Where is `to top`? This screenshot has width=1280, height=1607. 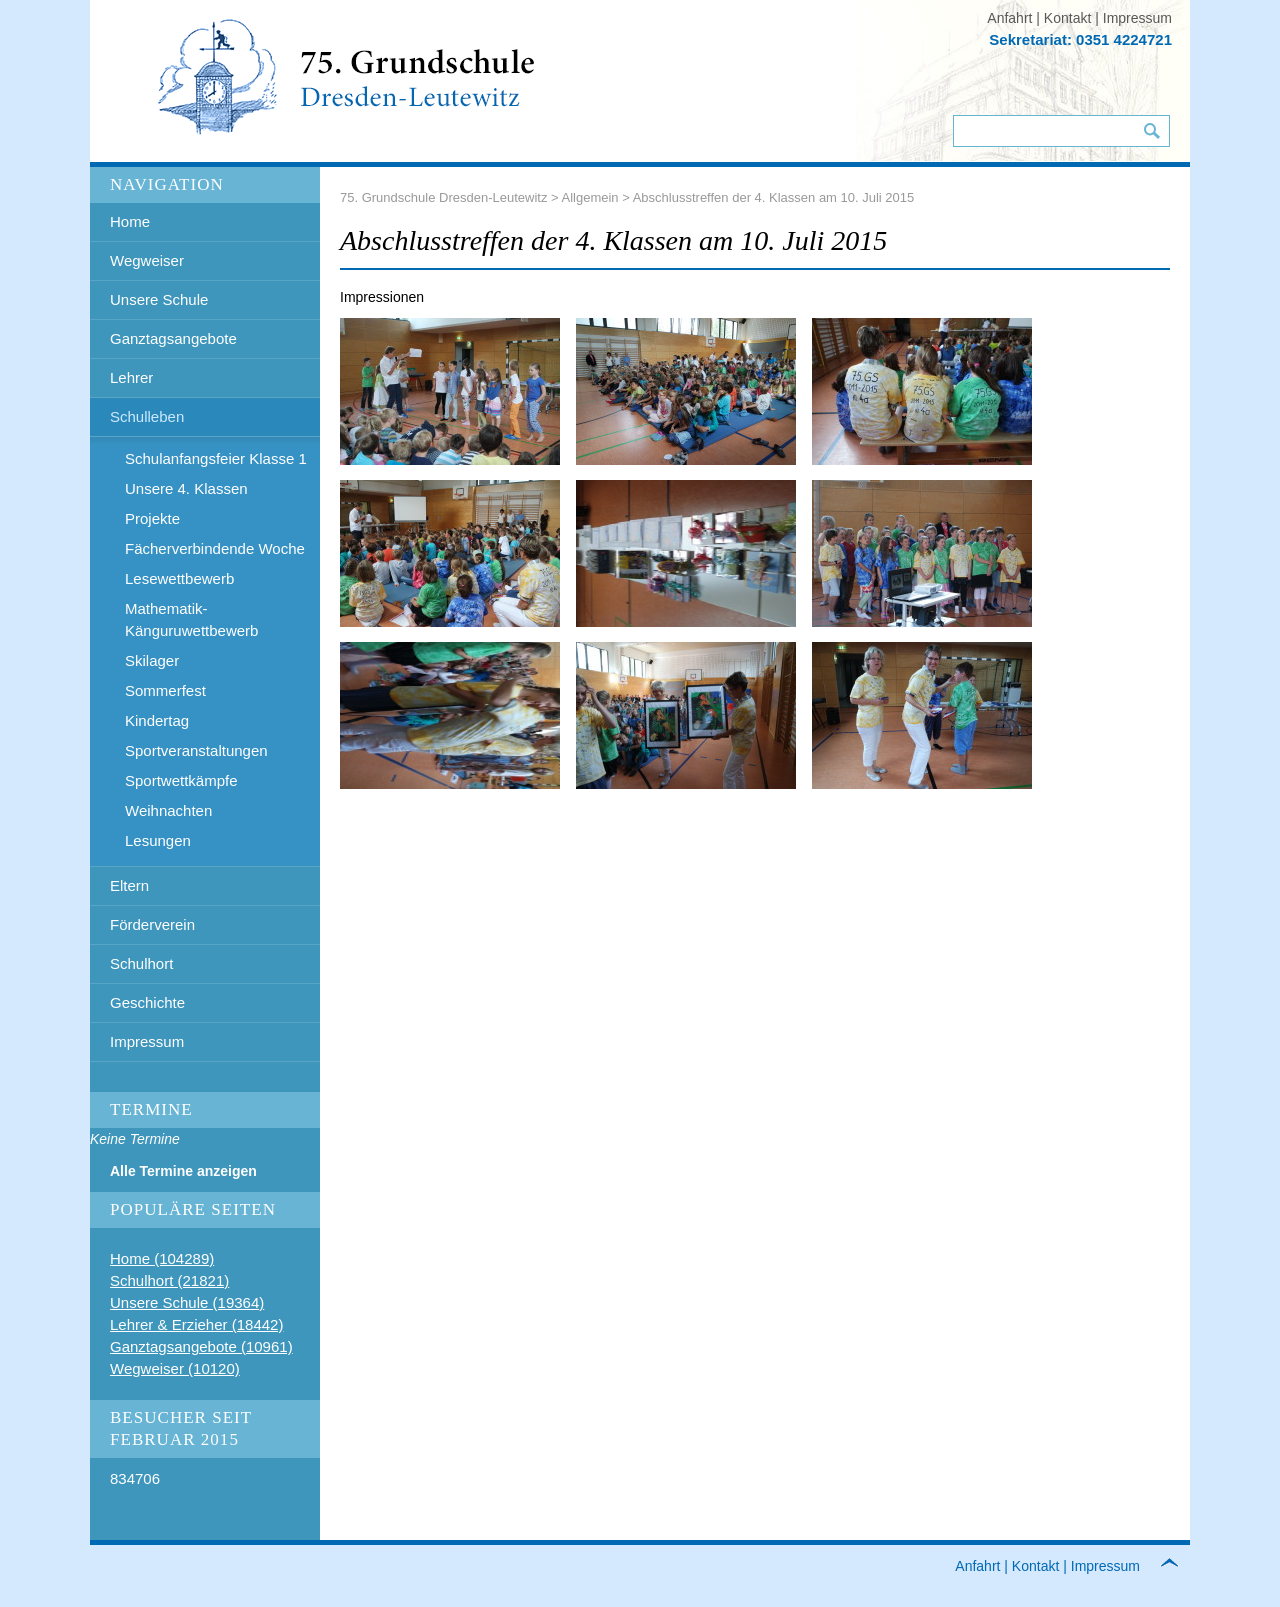
to top is located at coordinates (1180, 1566).